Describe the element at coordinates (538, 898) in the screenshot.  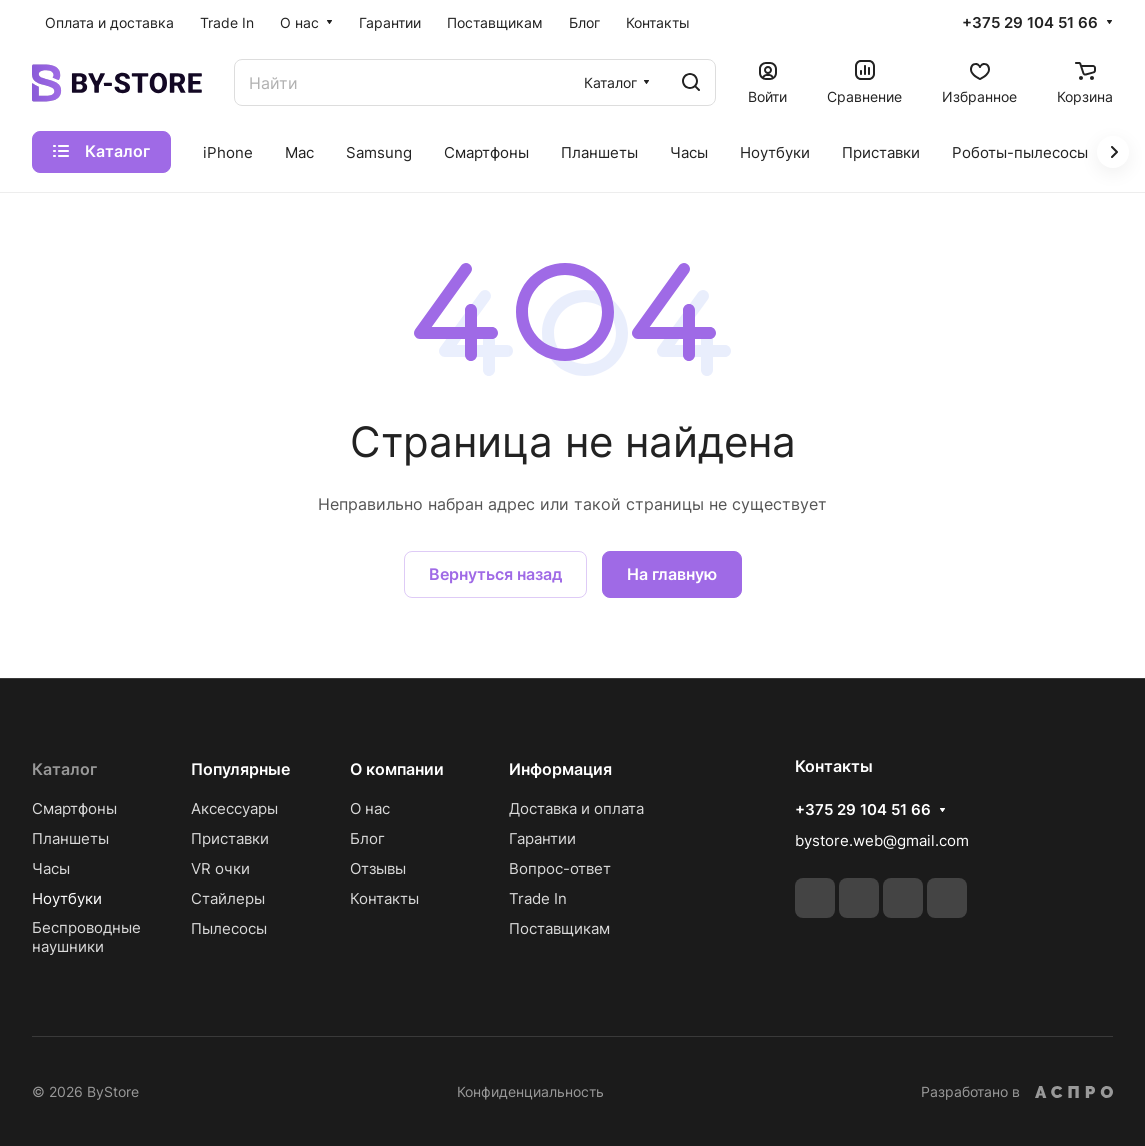
I see `Trade In` at that location.